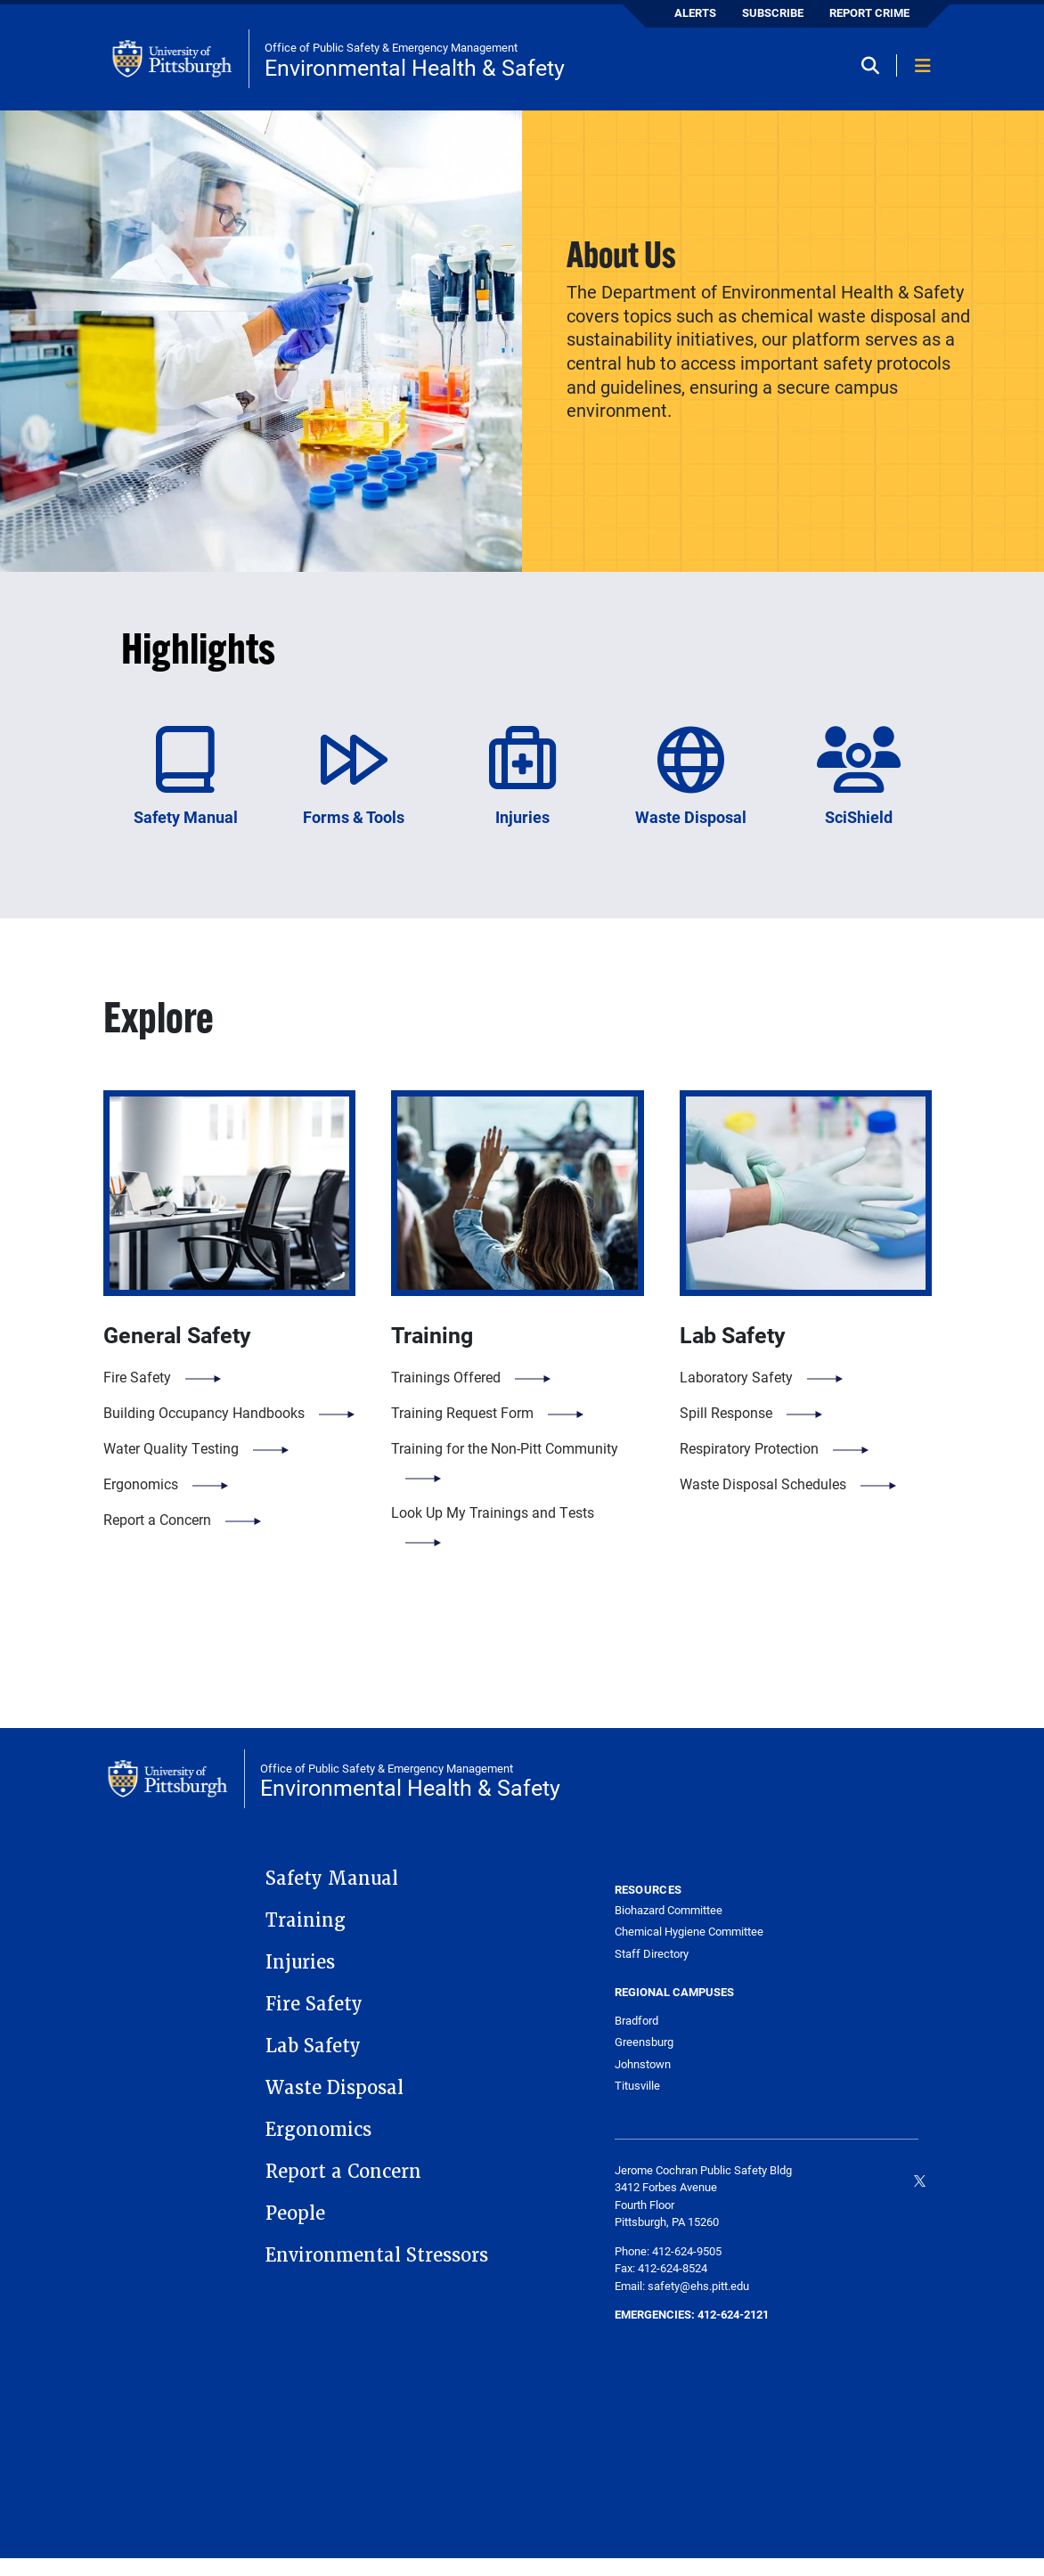 This screenshot has width=1044, height=2576. What do you see at coordinates (869, 12) in the screenshot?
I see `REPORT CRIME` at bounding box center [869, 12].